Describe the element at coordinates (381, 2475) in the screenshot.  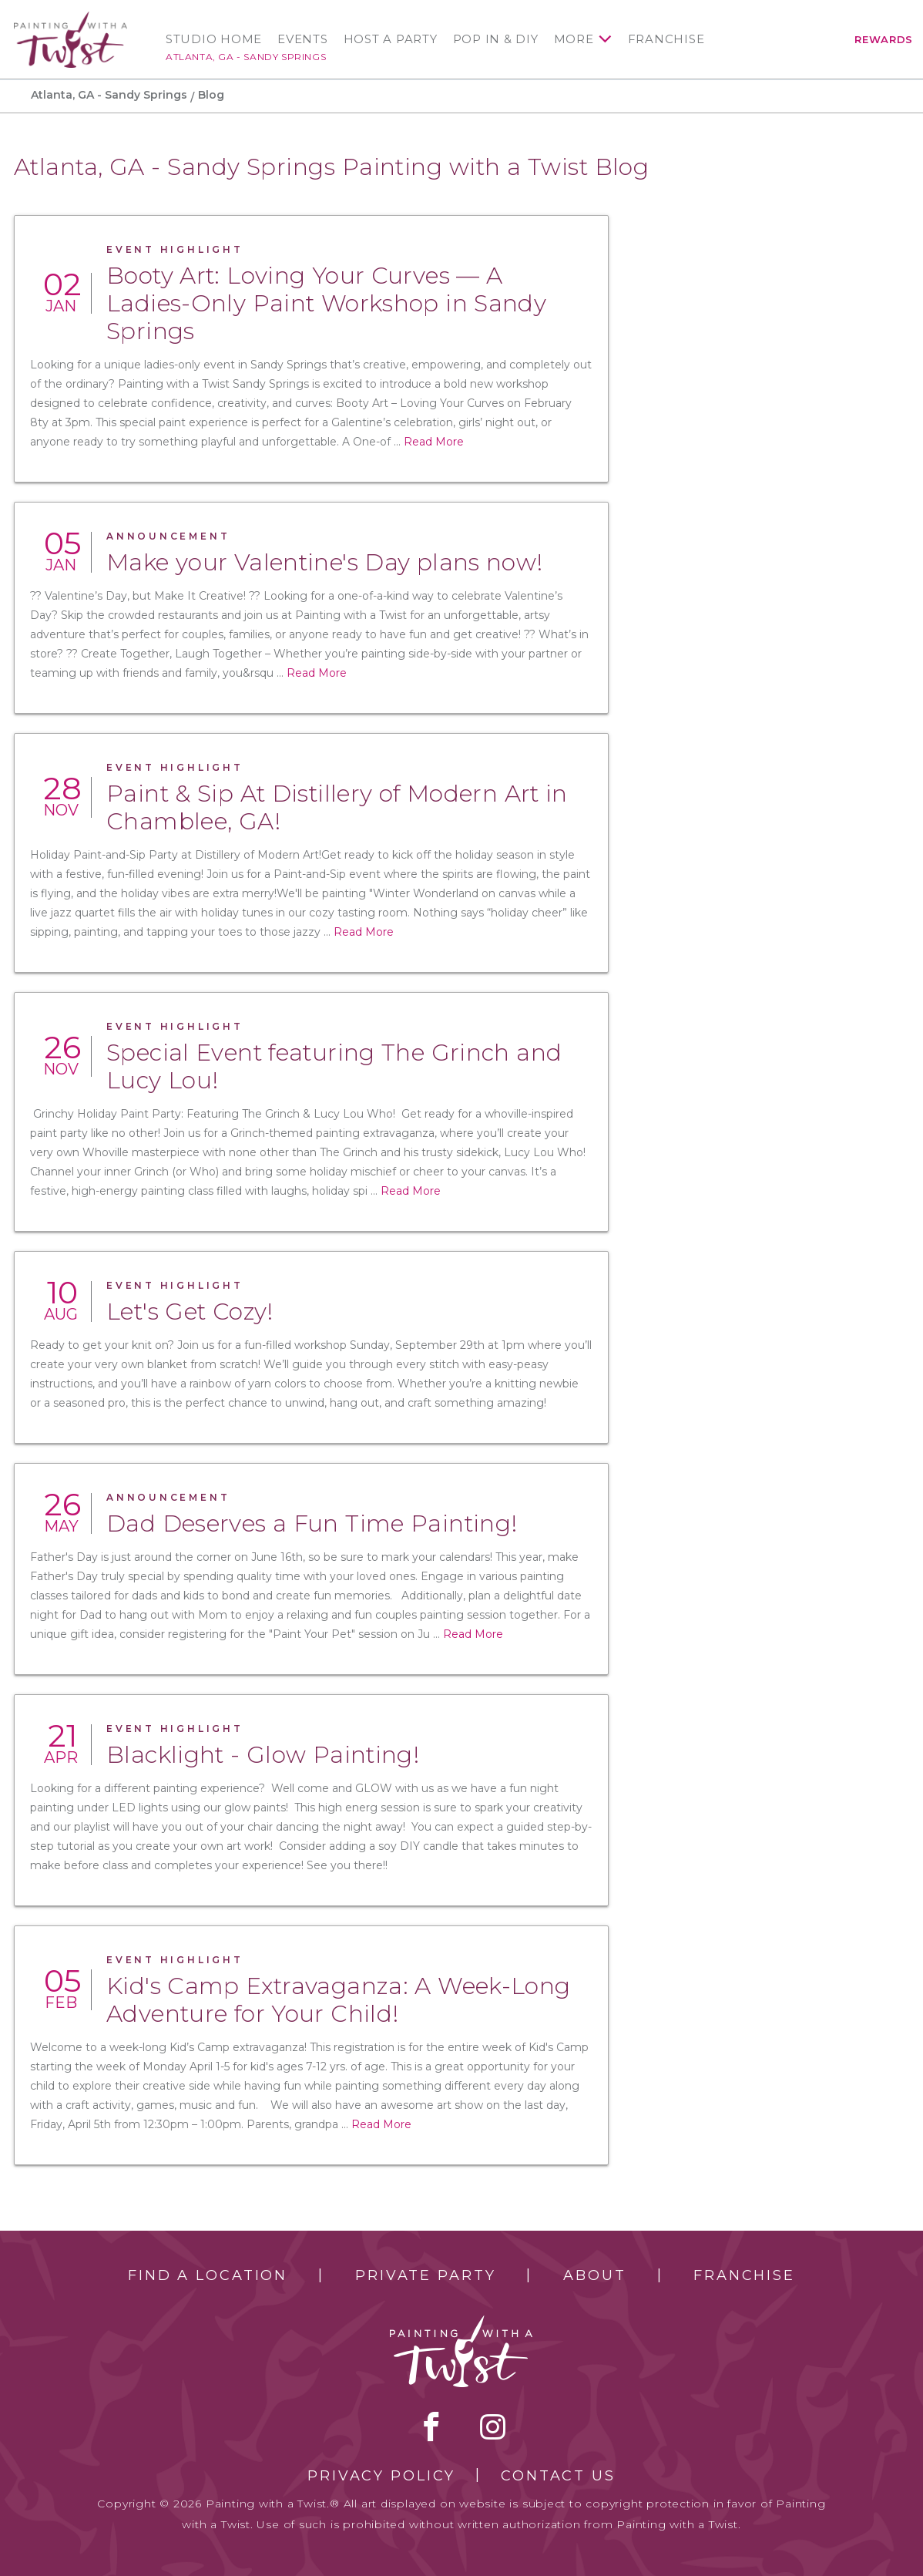
I see `Privacy Policy` at that location.